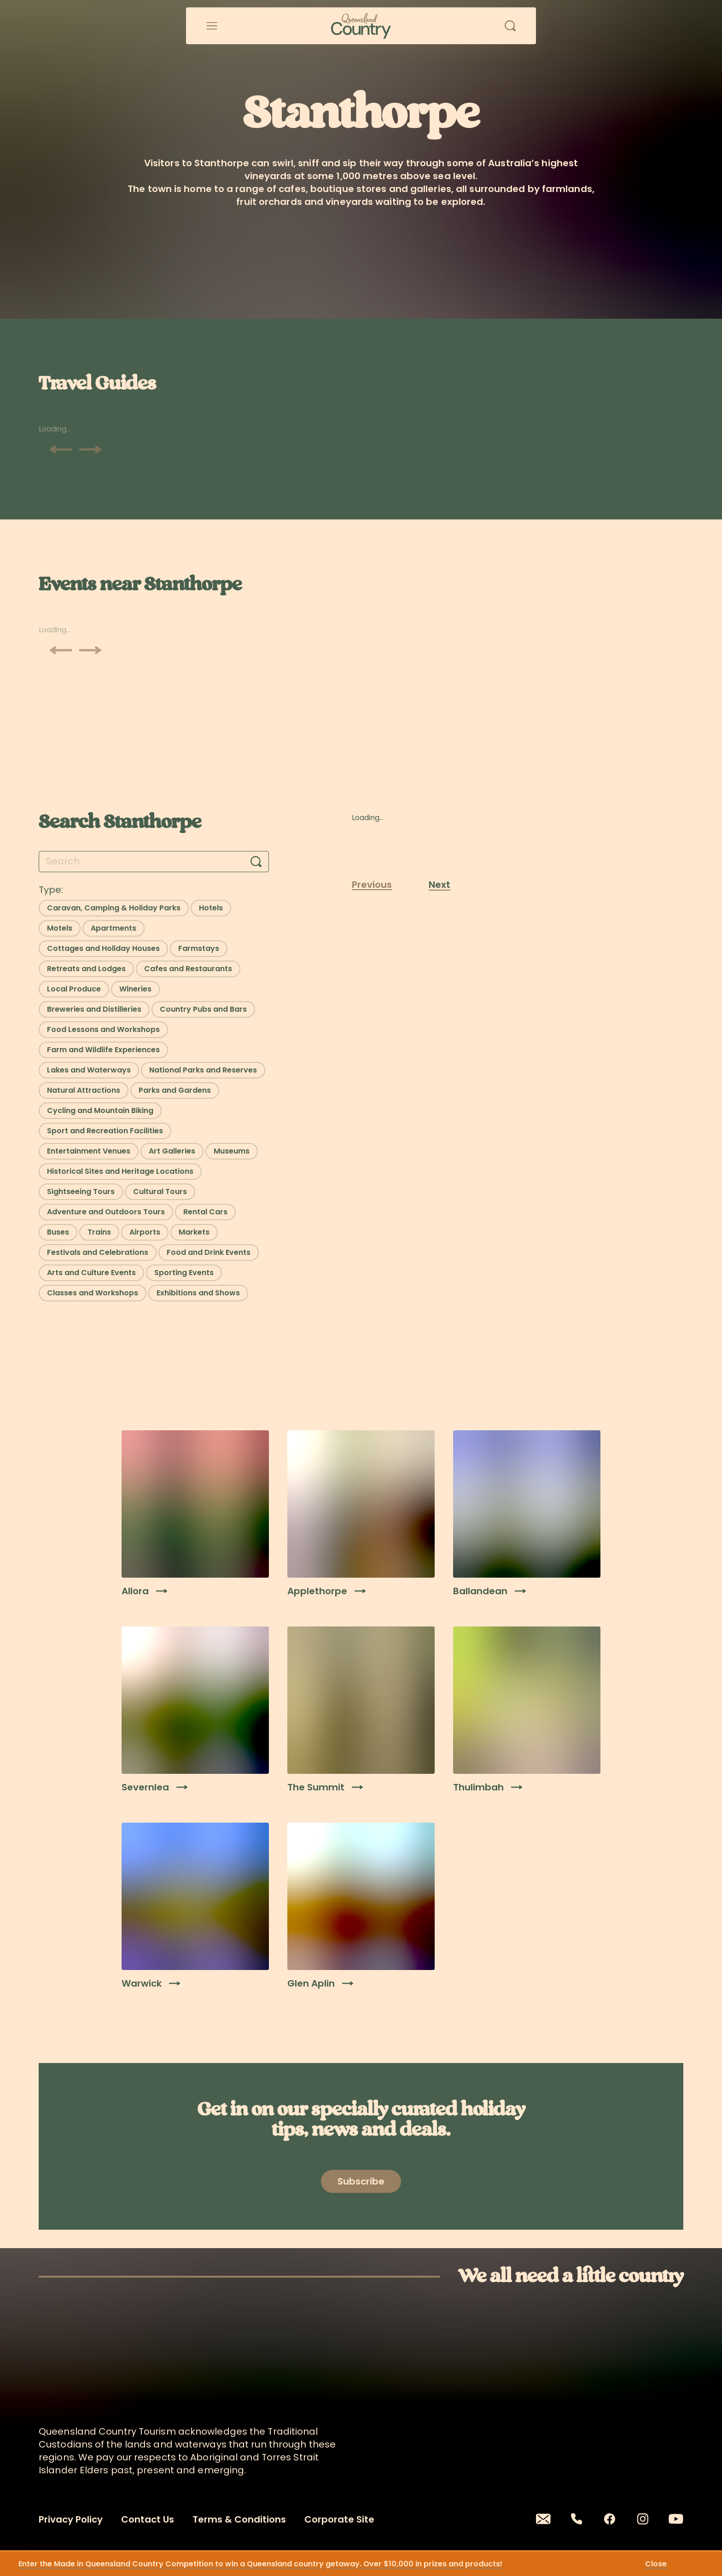 The width and height of the screenshot is (722, 2576). I want to click on [Select filter: Markets], so click(194, 1232).